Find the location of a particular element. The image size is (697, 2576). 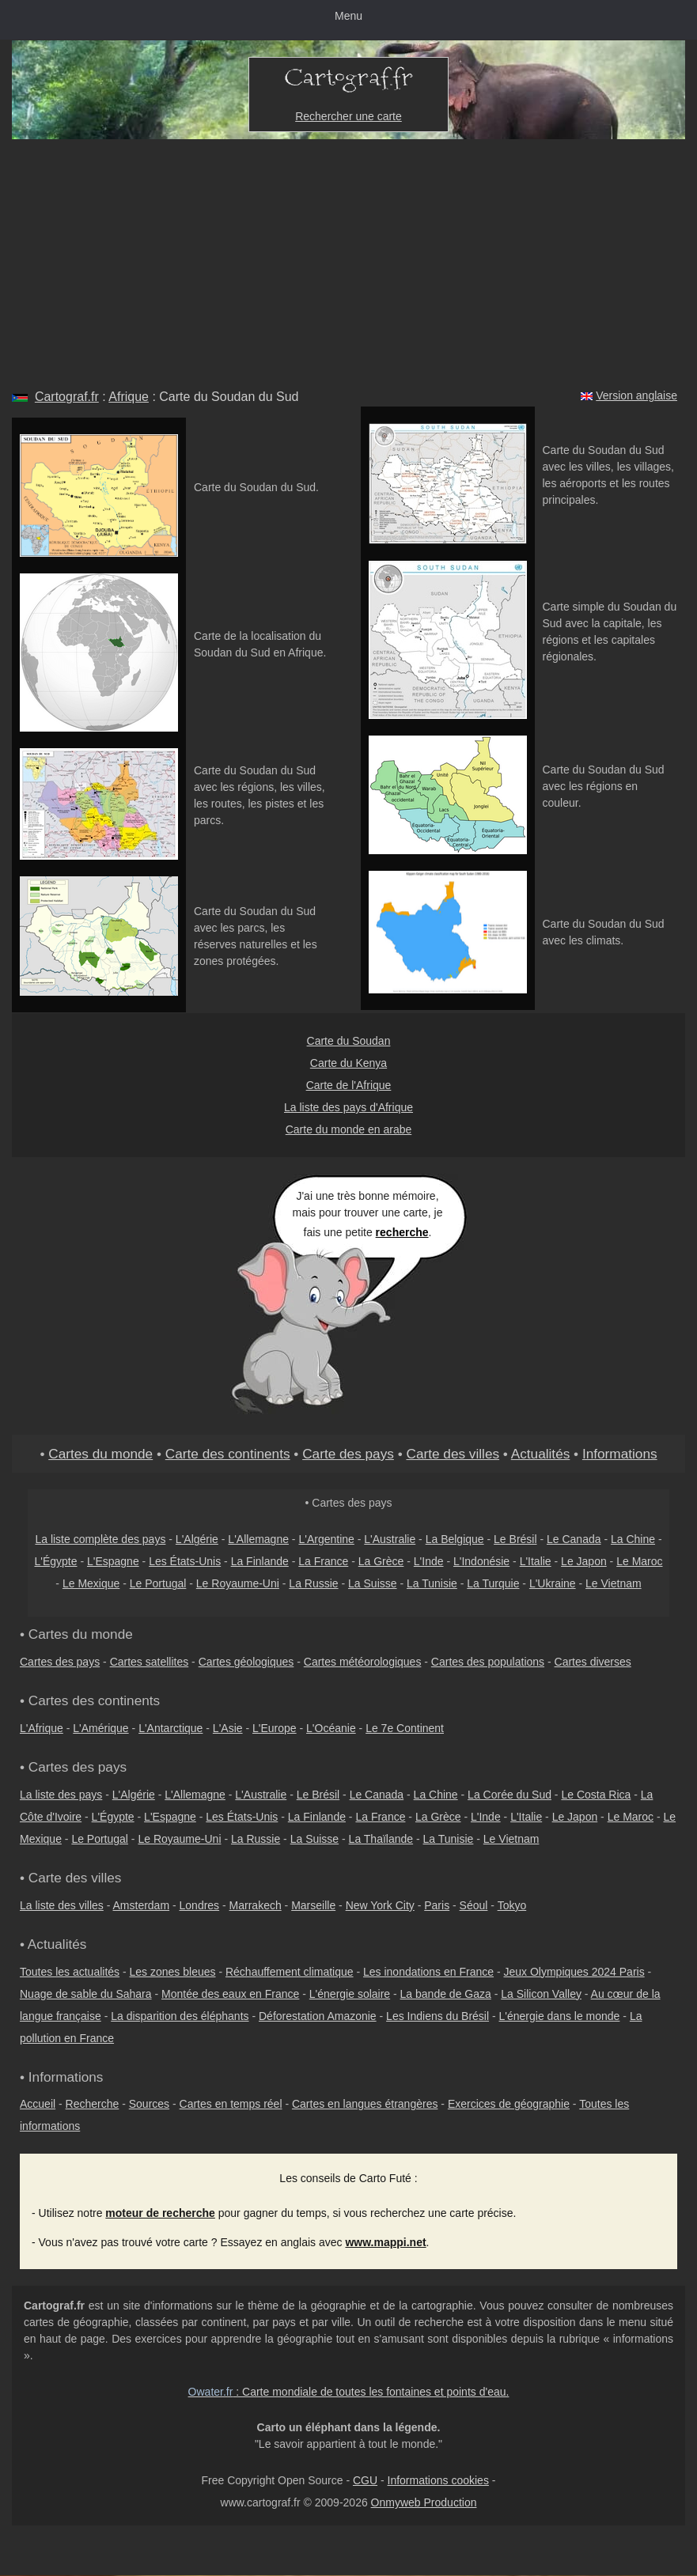

Les Indiens du Brésil is located at coordinates (437, 2016).